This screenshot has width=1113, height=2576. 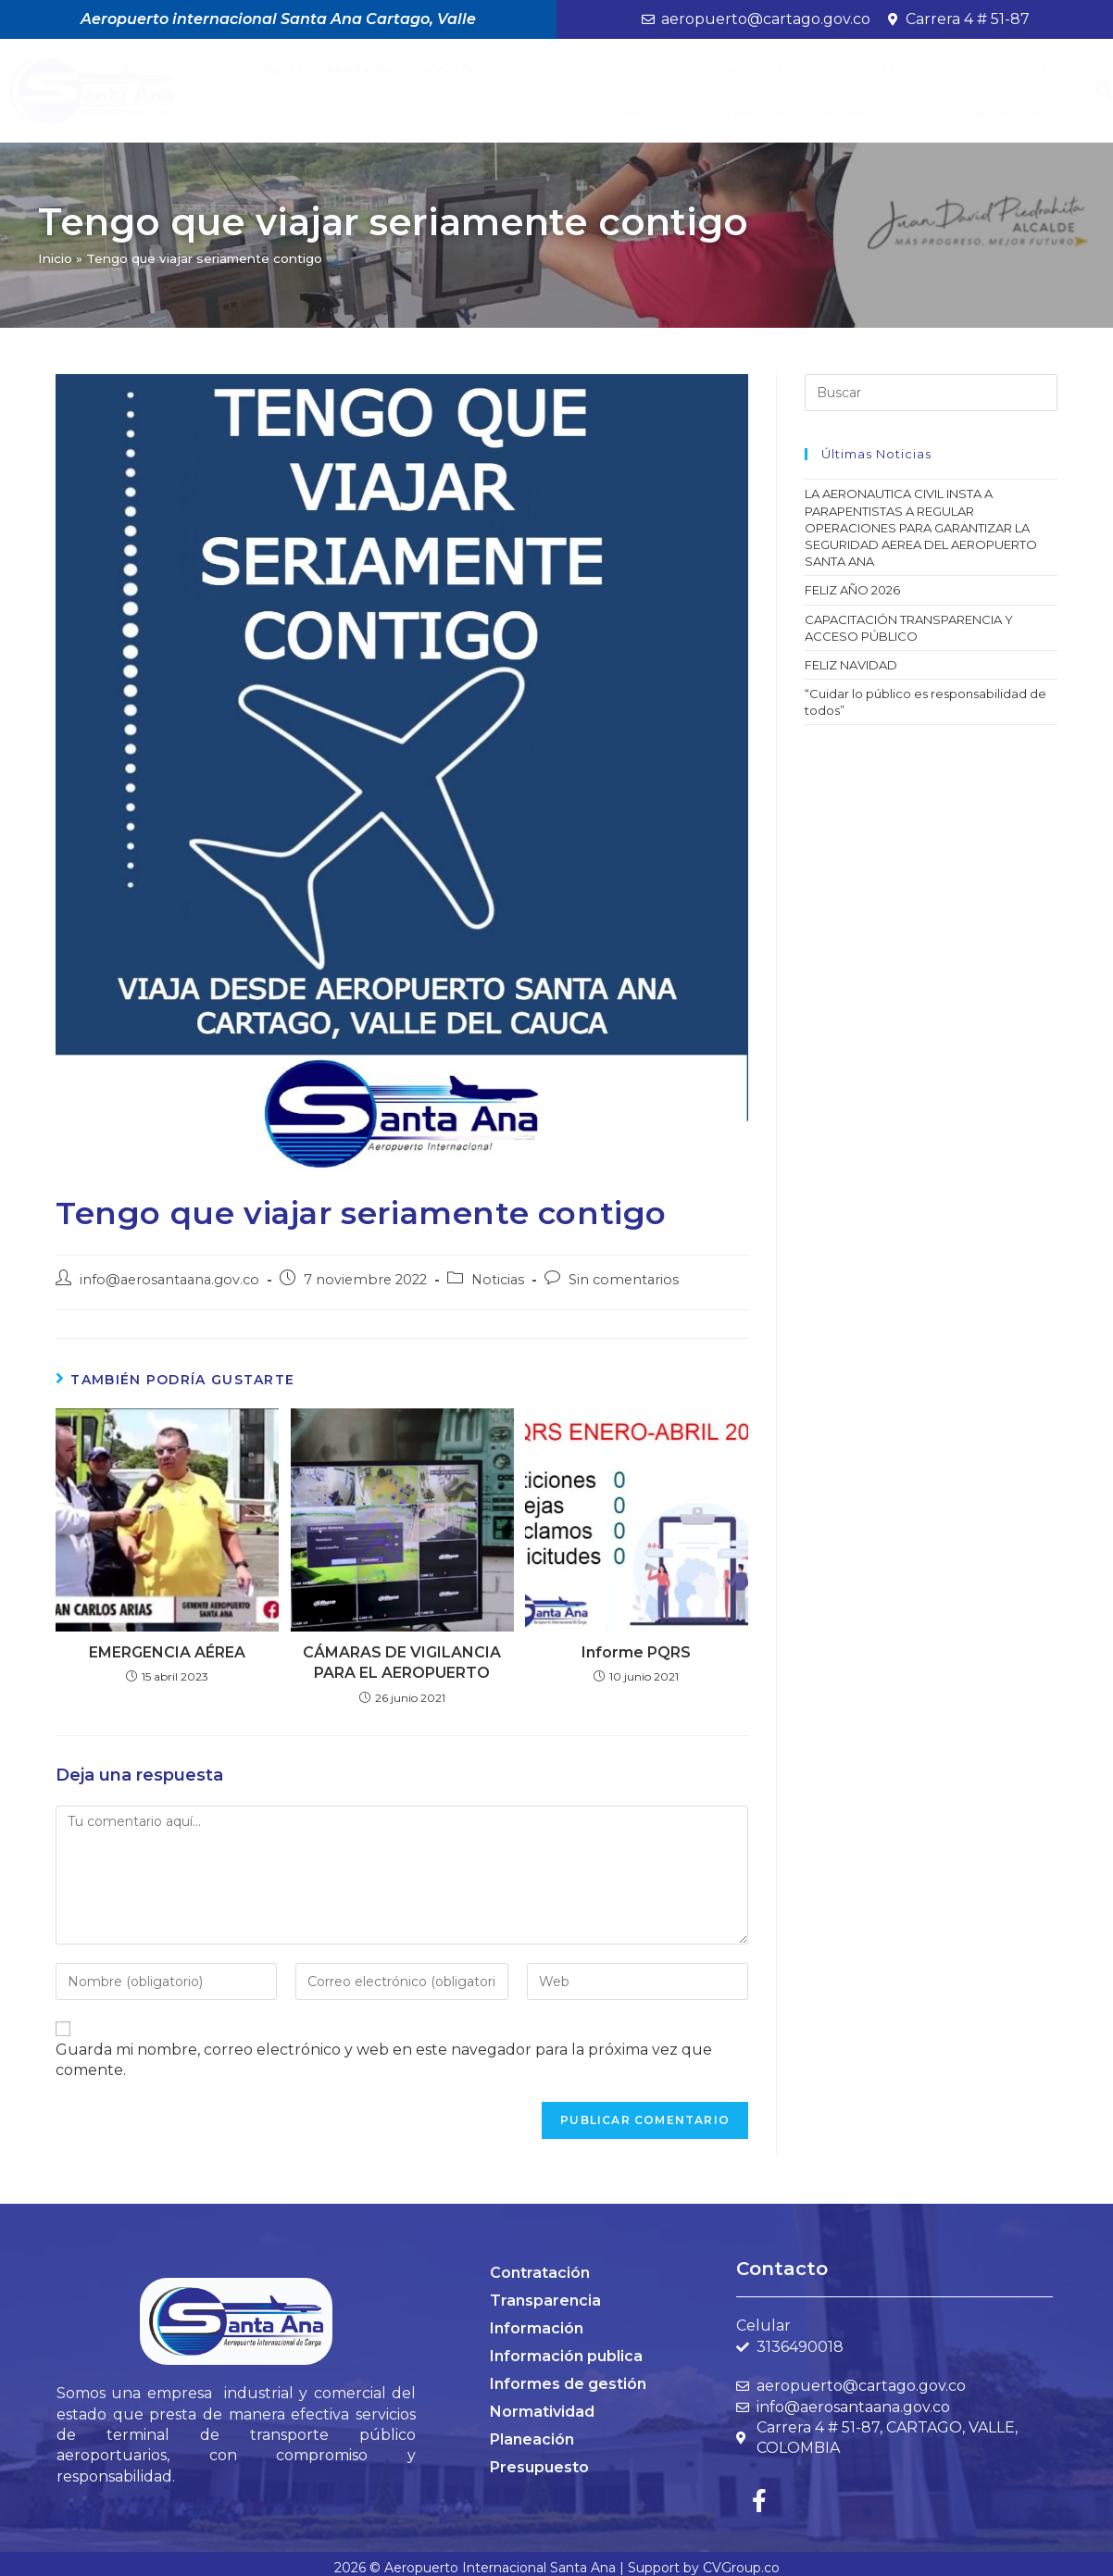 What do you see at coordinates (532, 2439) in the screenshot?
I see `Planeación` at bounding box center [532, 2439].